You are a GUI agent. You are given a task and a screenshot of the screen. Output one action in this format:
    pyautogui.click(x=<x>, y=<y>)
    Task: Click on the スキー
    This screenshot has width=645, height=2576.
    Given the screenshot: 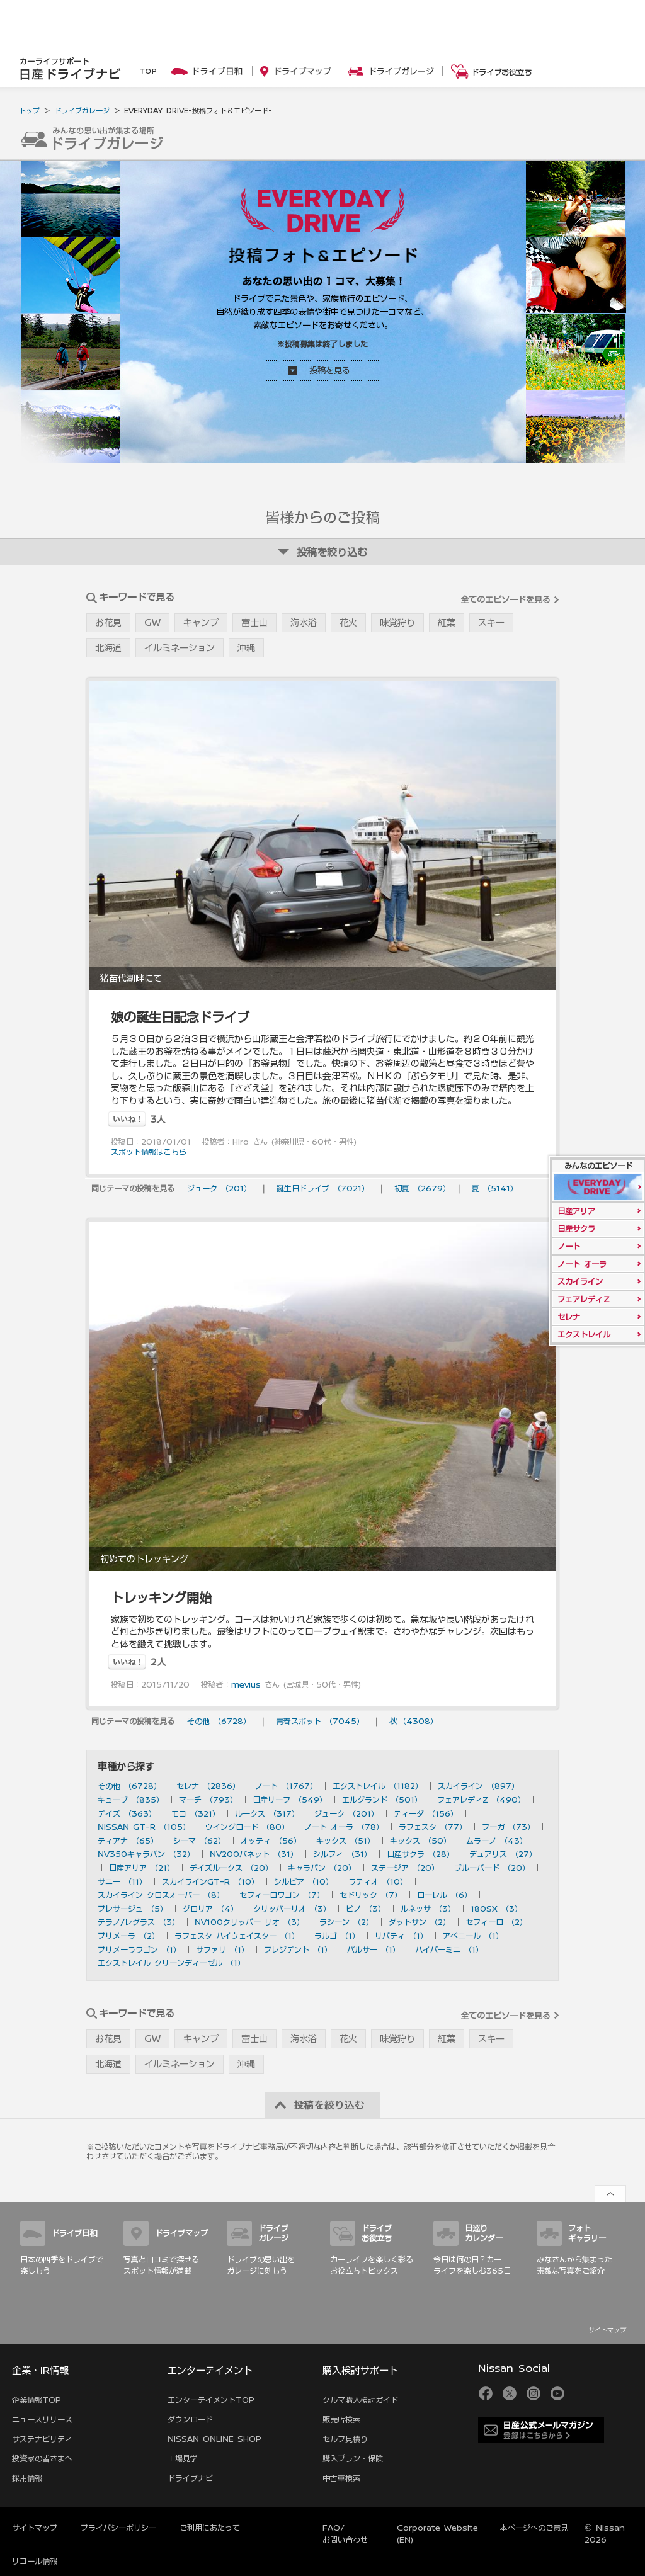 What is the action you would take?
    pyautogui.click(x=491, y=622)
    